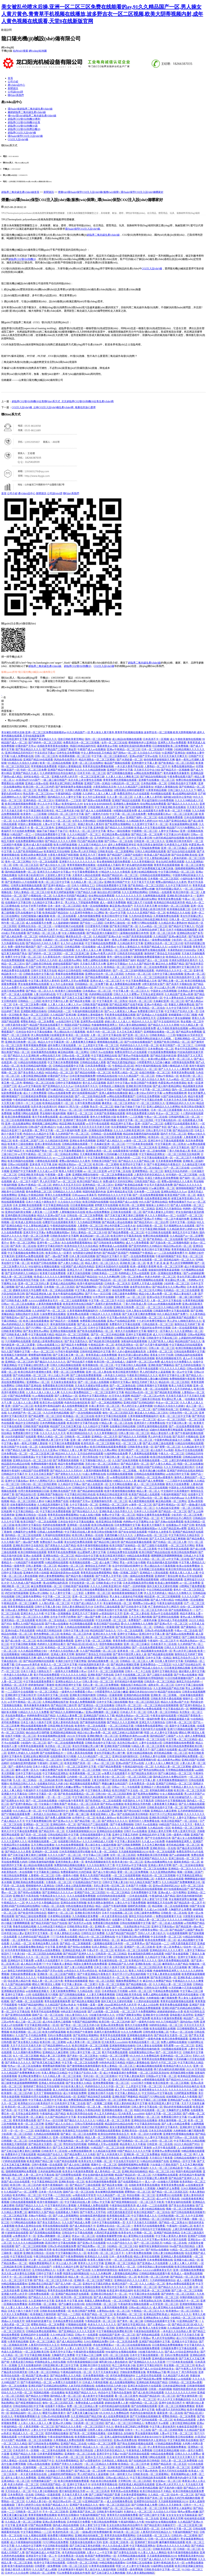 The image size is (207, 2576). Describe the element at coordinates (185, 1198) in the screenshot. I see `娇妻互换享受高潮91九色` at that location.